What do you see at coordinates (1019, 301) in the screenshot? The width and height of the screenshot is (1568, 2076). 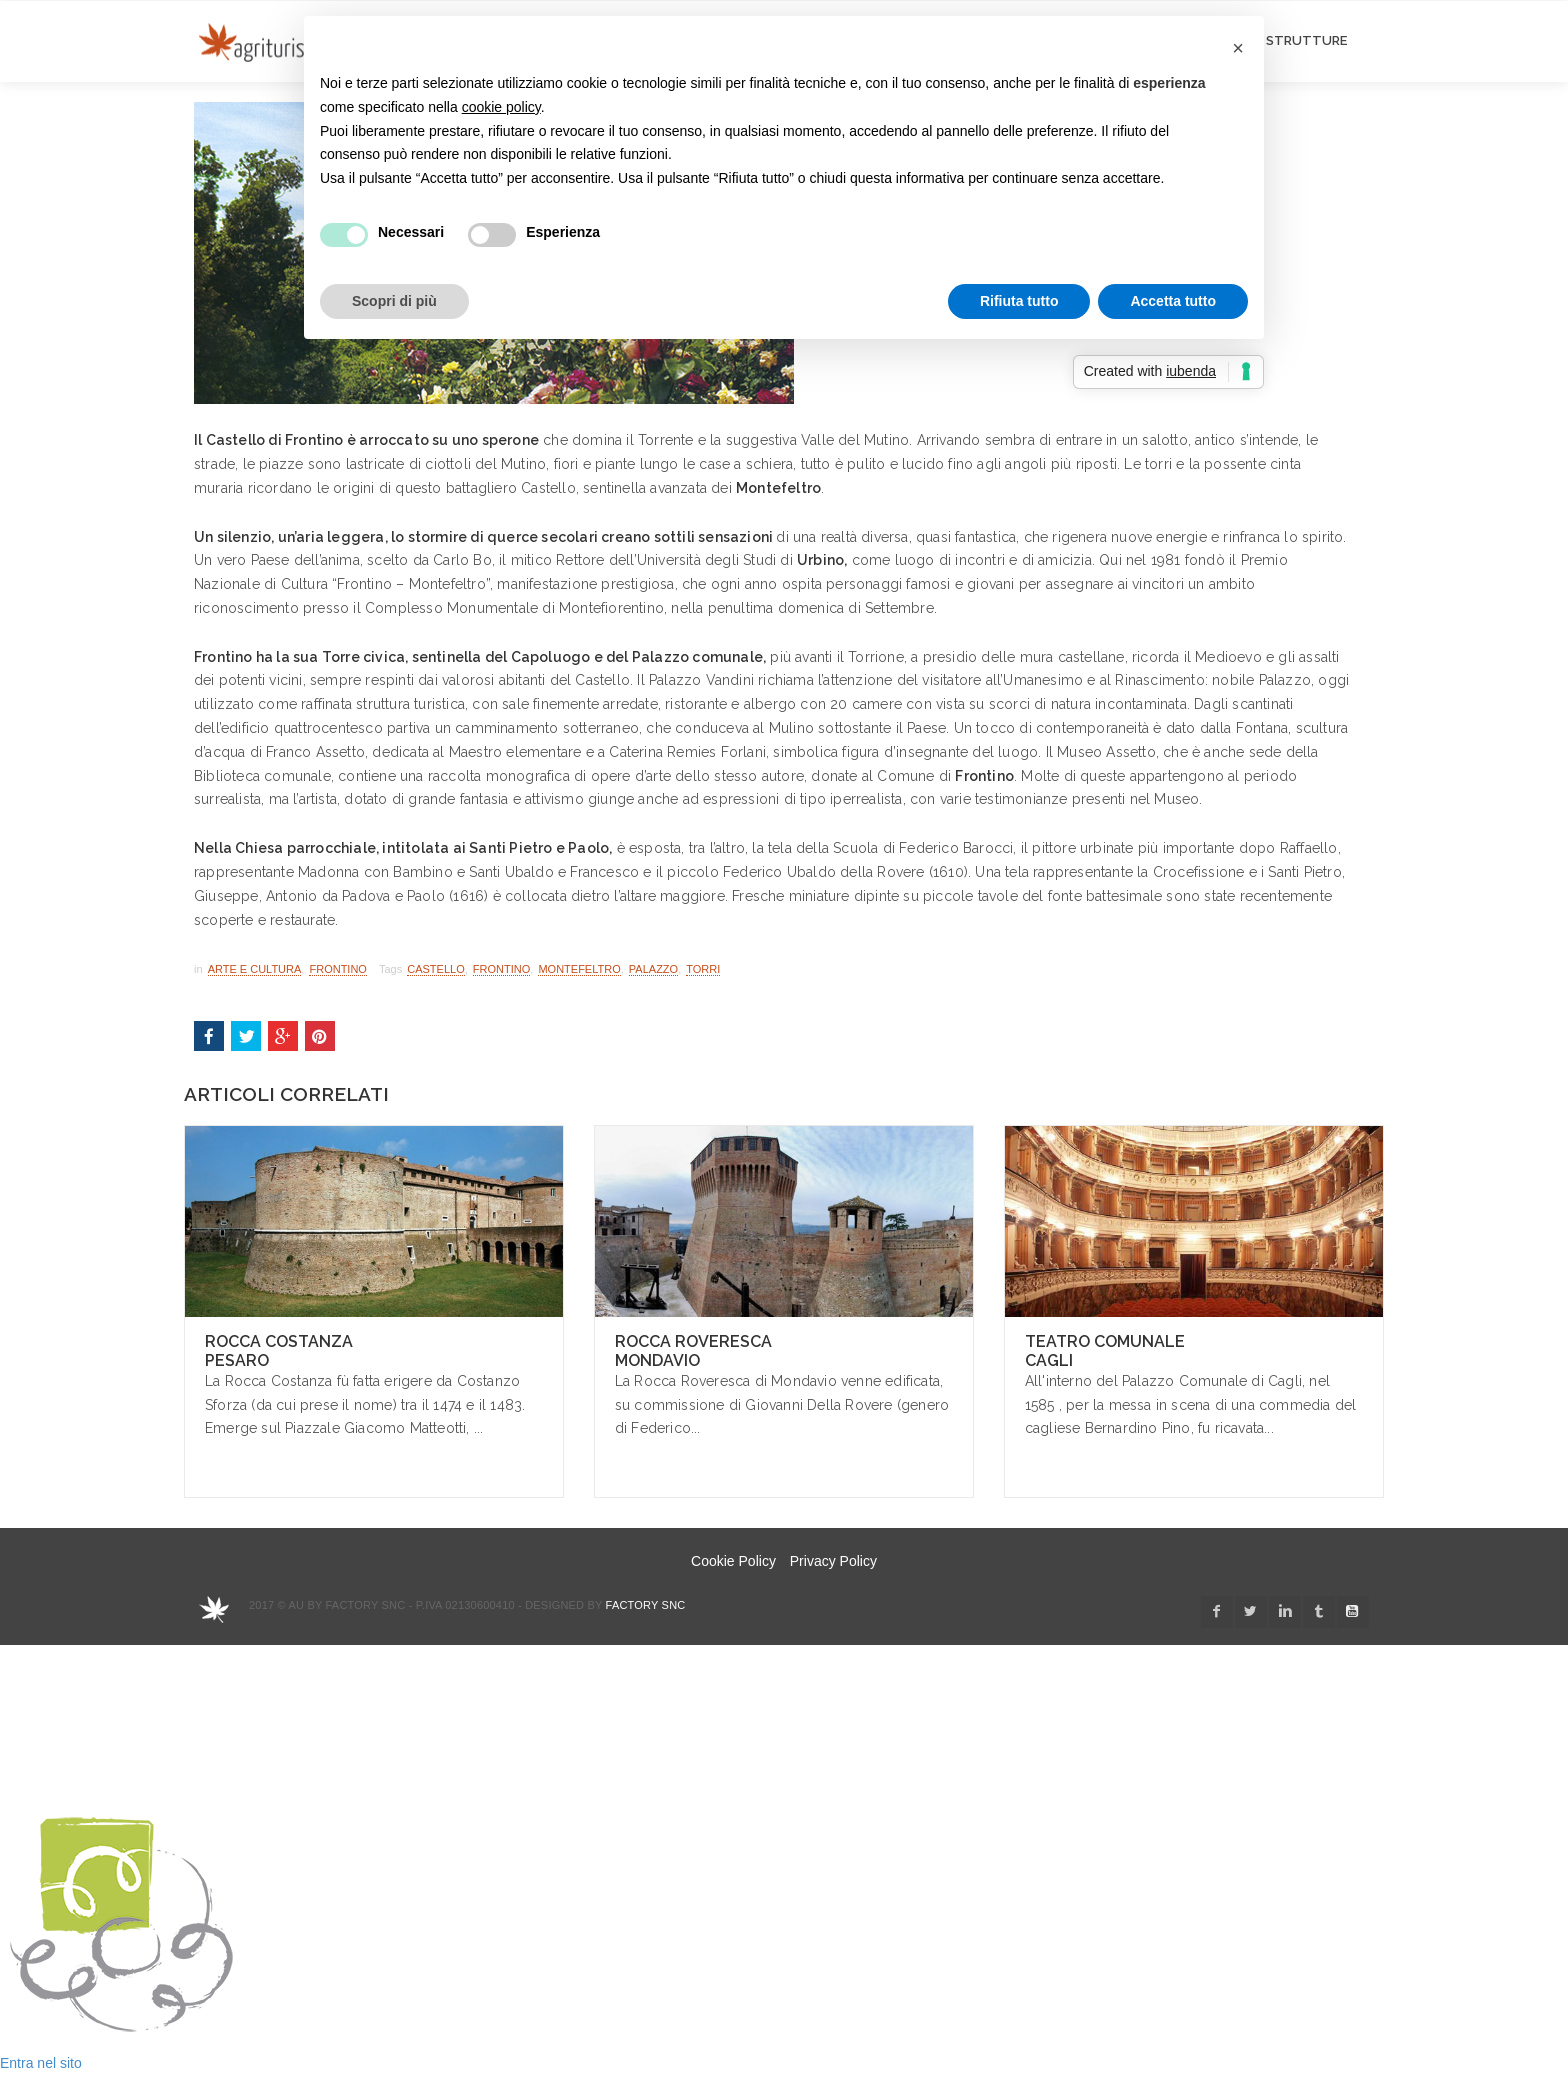 I see `Rifiuta tutto [button]` at bounding box center [1019, 301].